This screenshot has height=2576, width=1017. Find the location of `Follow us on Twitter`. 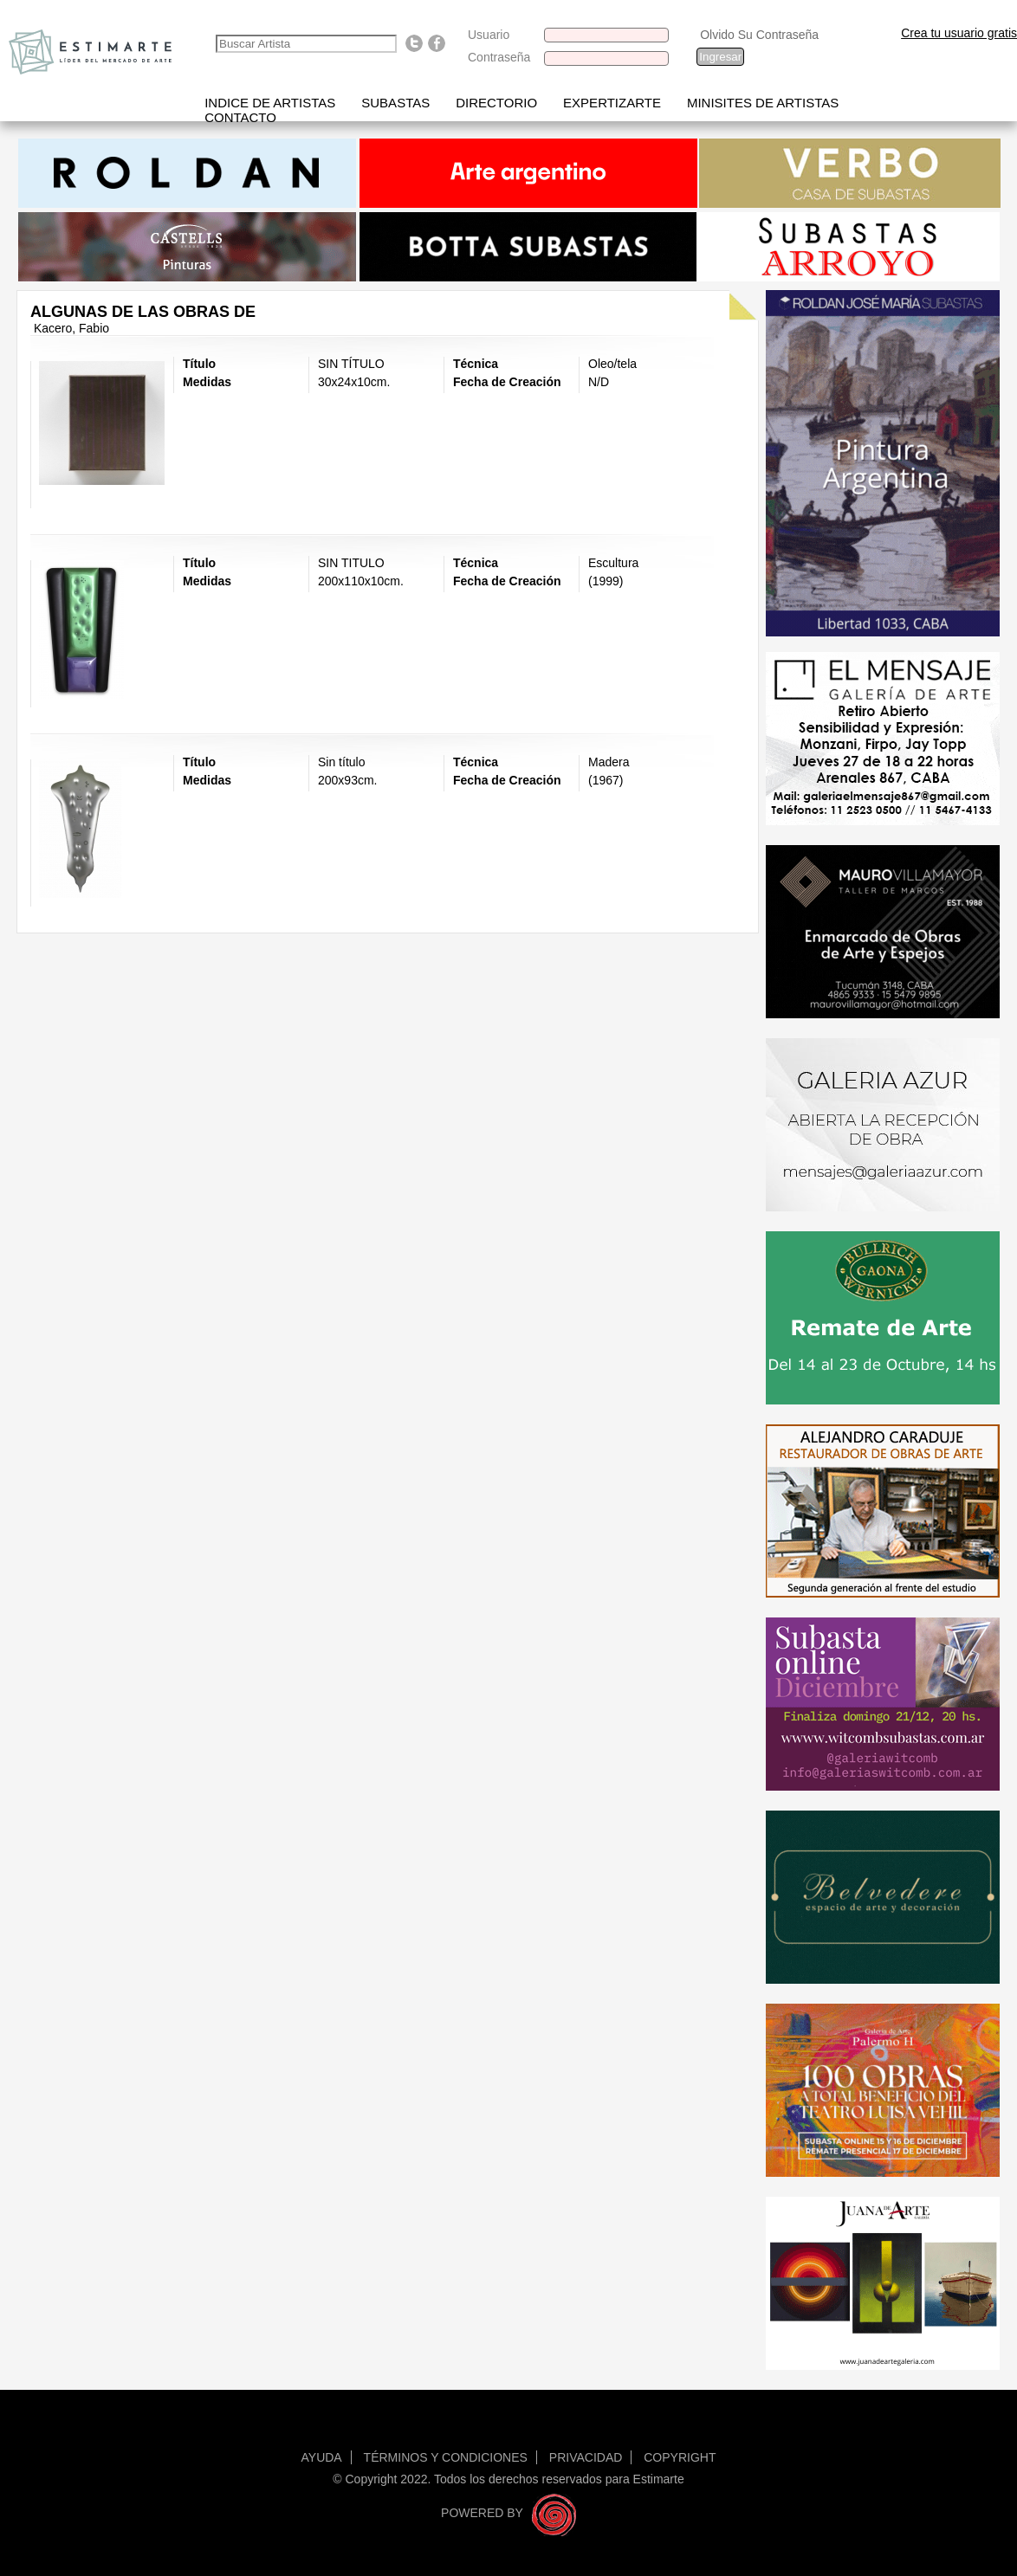

Follow us on Twitter is located at coordinates (414, 43).